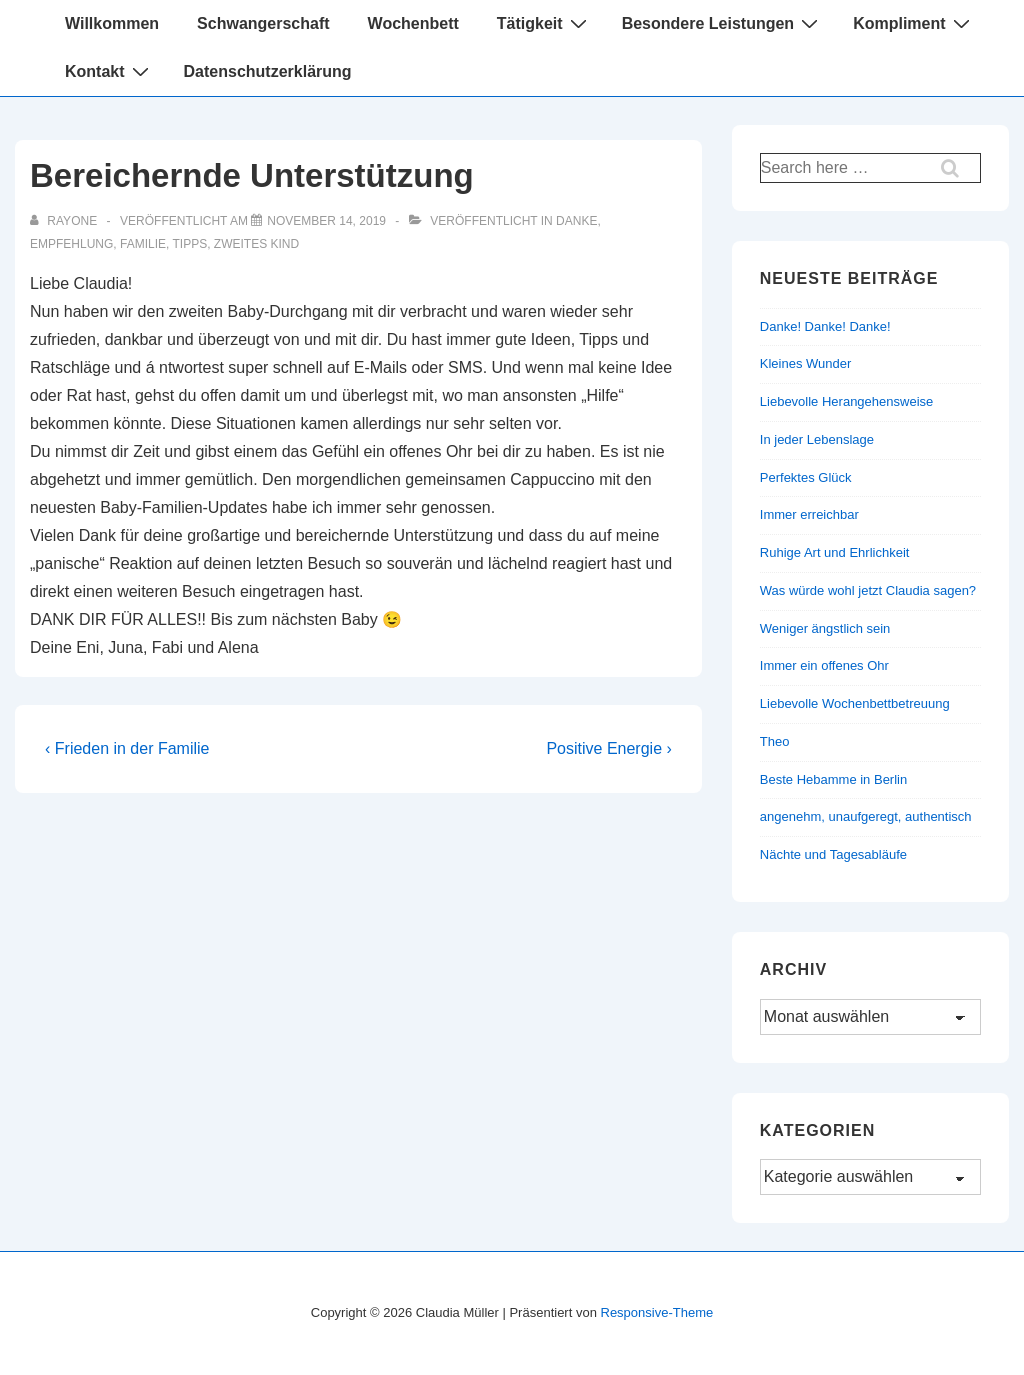 This screenshot has width=1024, height=1375. What do you see at coordinates (855, 703) in the screenshot?
I see `Liebevolle Wochenbettbetreuung` at bounding box center [855, 703].